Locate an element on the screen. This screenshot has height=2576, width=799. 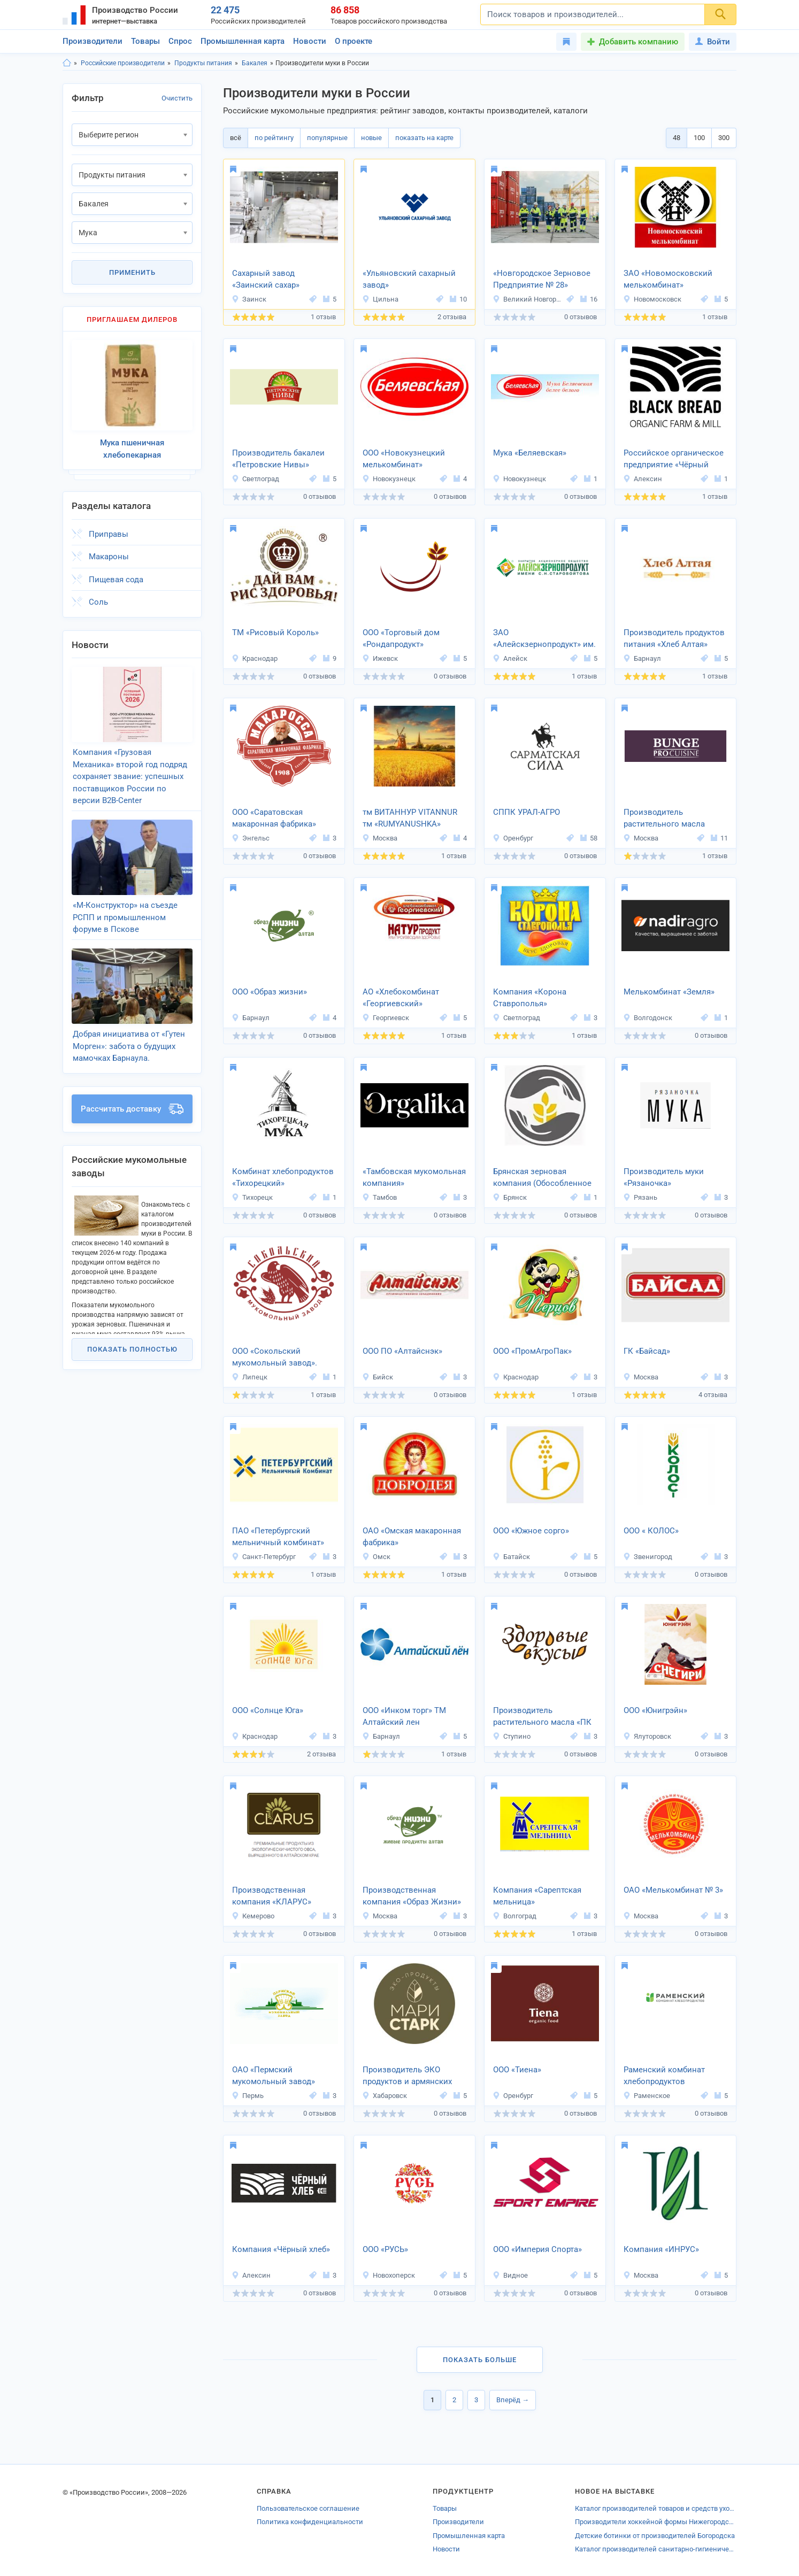
ЗАО «Новомосковский мелькомбинат» is located at coordinates (668, 279).